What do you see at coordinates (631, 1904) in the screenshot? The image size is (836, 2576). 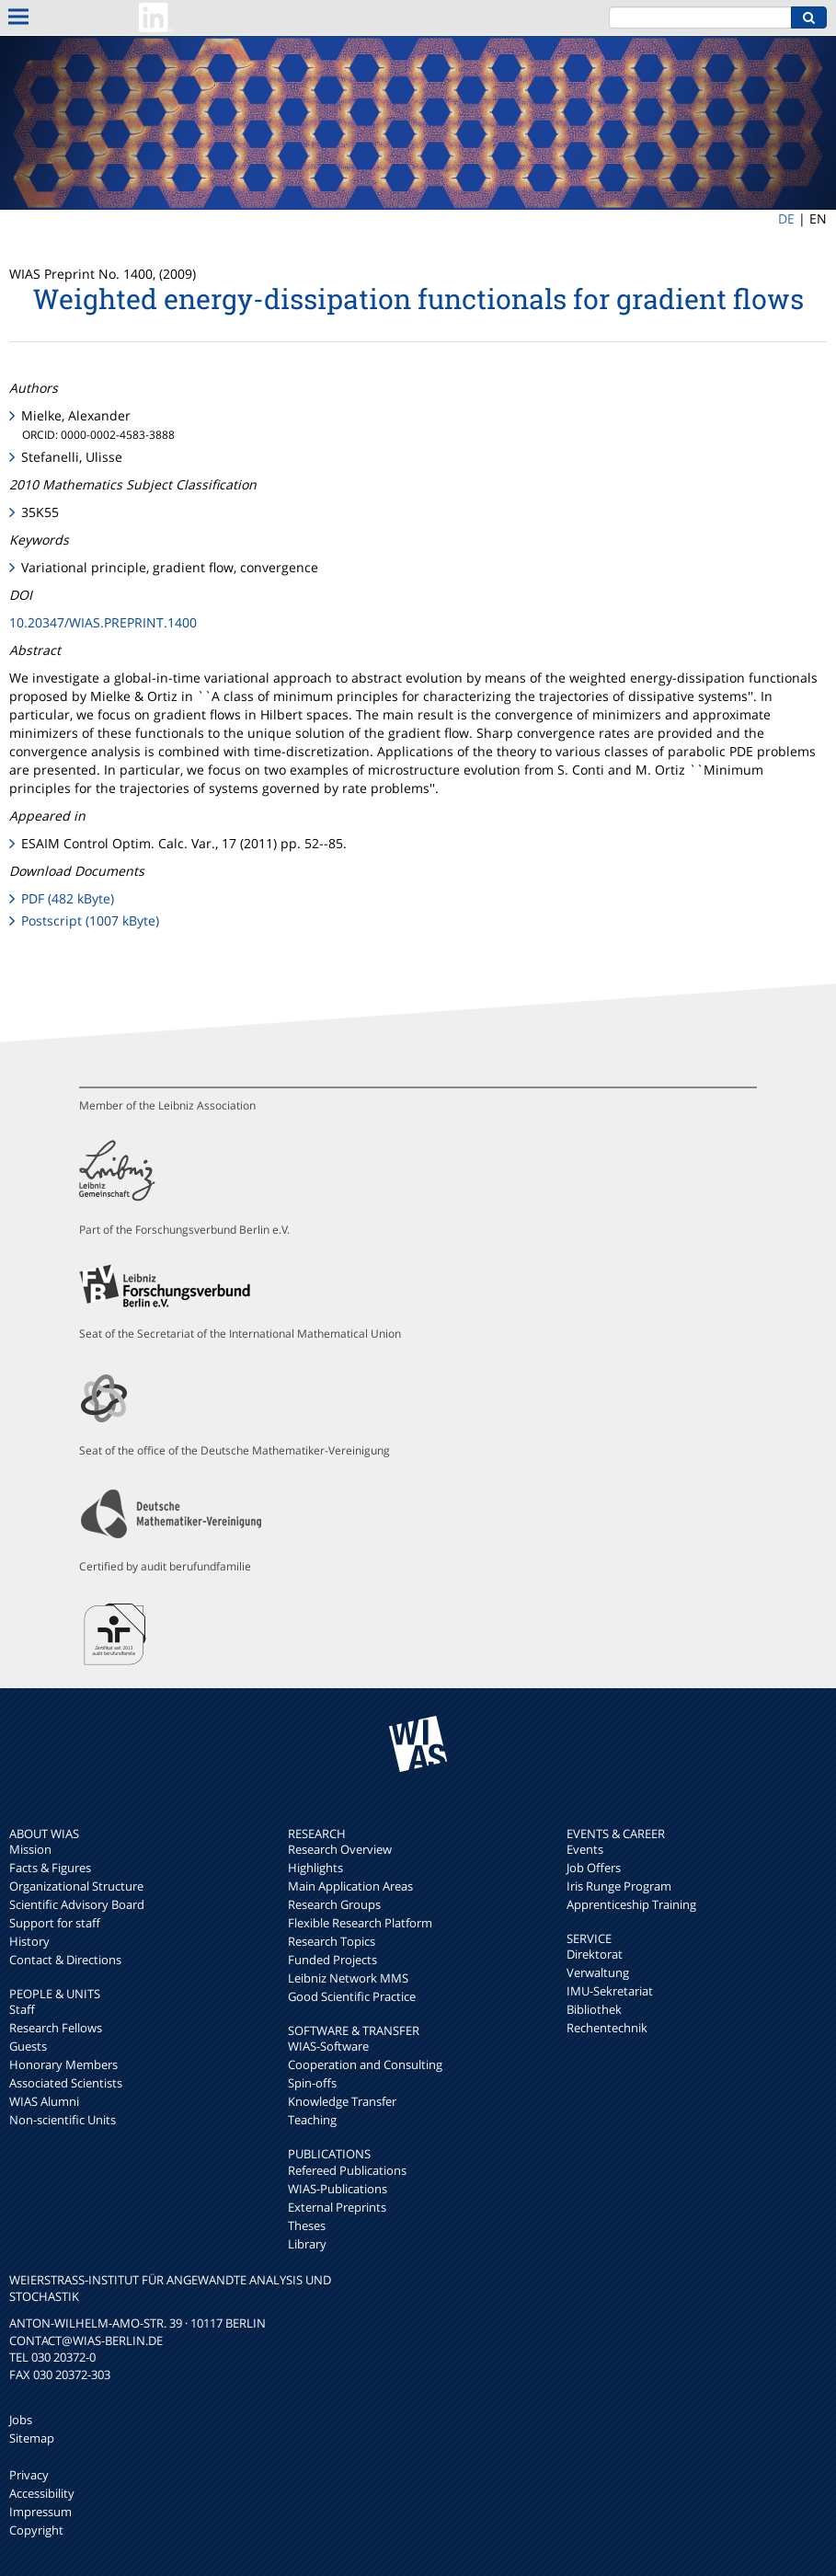 I see `Apprenticeship Training` at bounding box center [631, 1904].